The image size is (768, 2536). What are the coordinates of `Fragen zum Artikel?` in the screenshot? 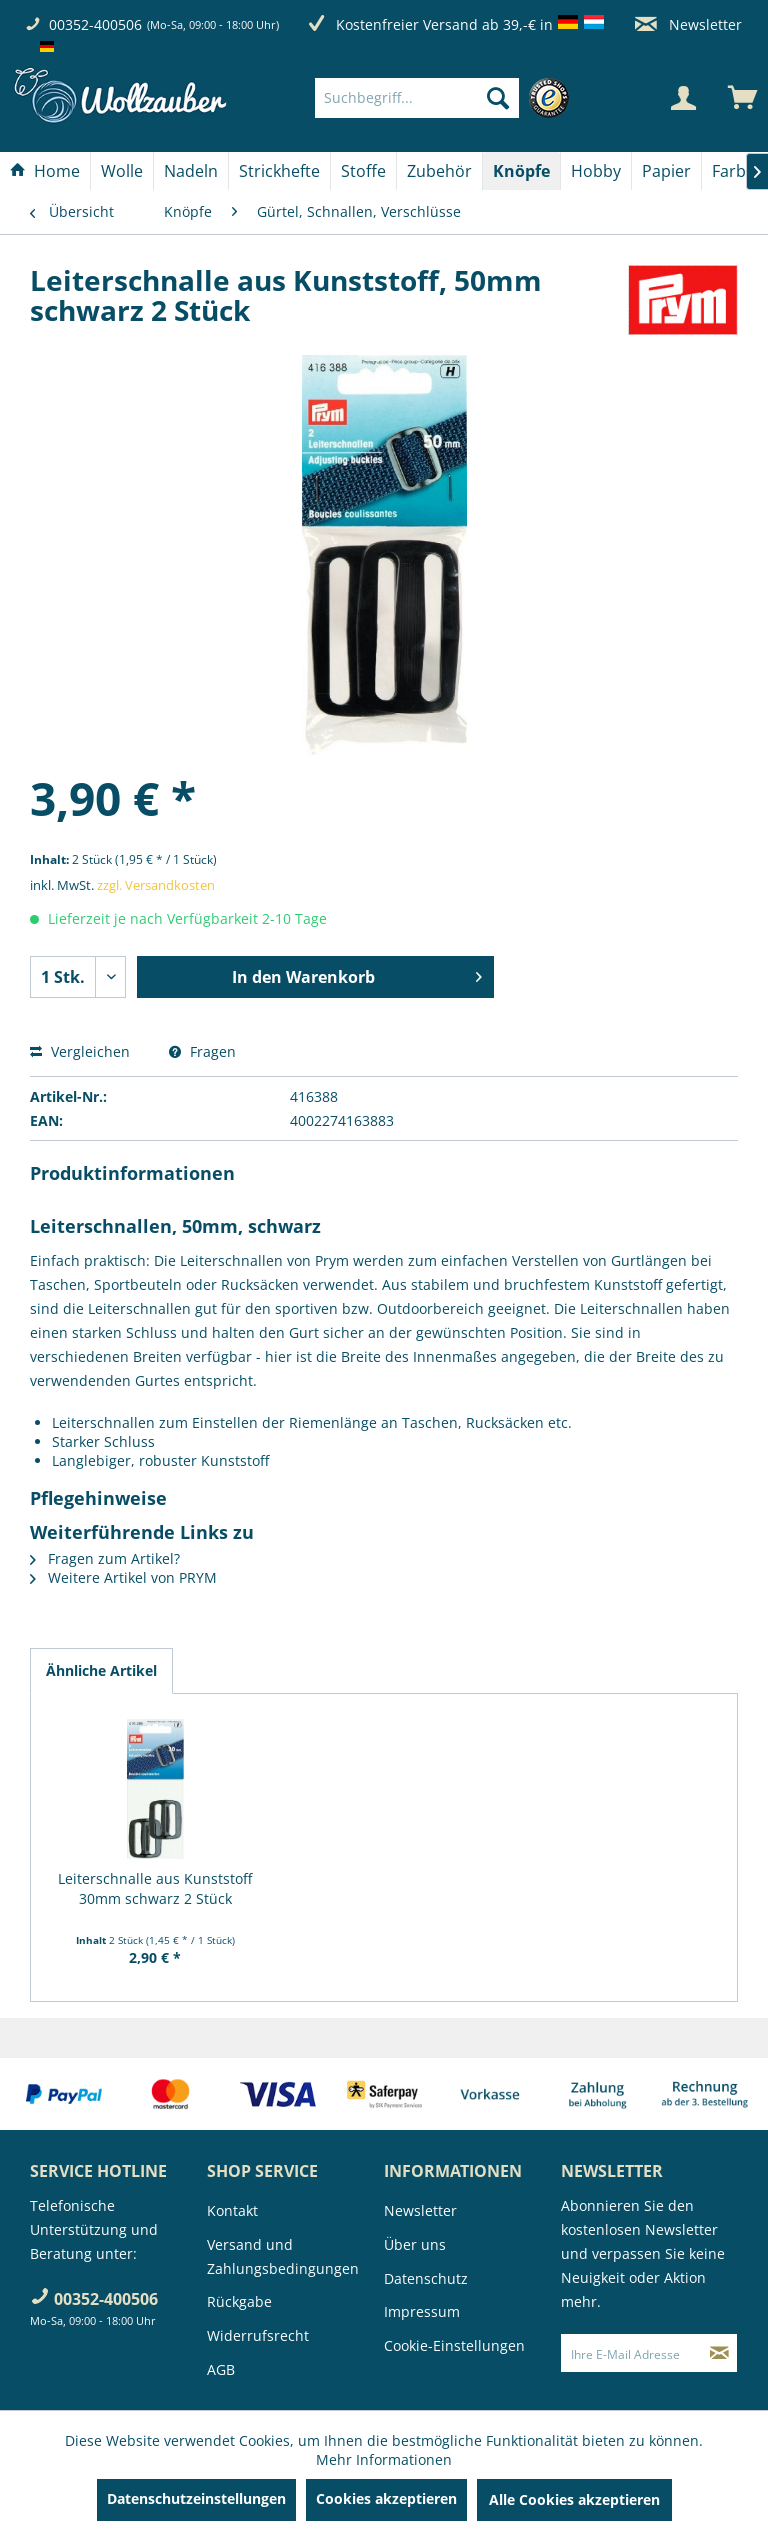 It's located at (105, 1558).